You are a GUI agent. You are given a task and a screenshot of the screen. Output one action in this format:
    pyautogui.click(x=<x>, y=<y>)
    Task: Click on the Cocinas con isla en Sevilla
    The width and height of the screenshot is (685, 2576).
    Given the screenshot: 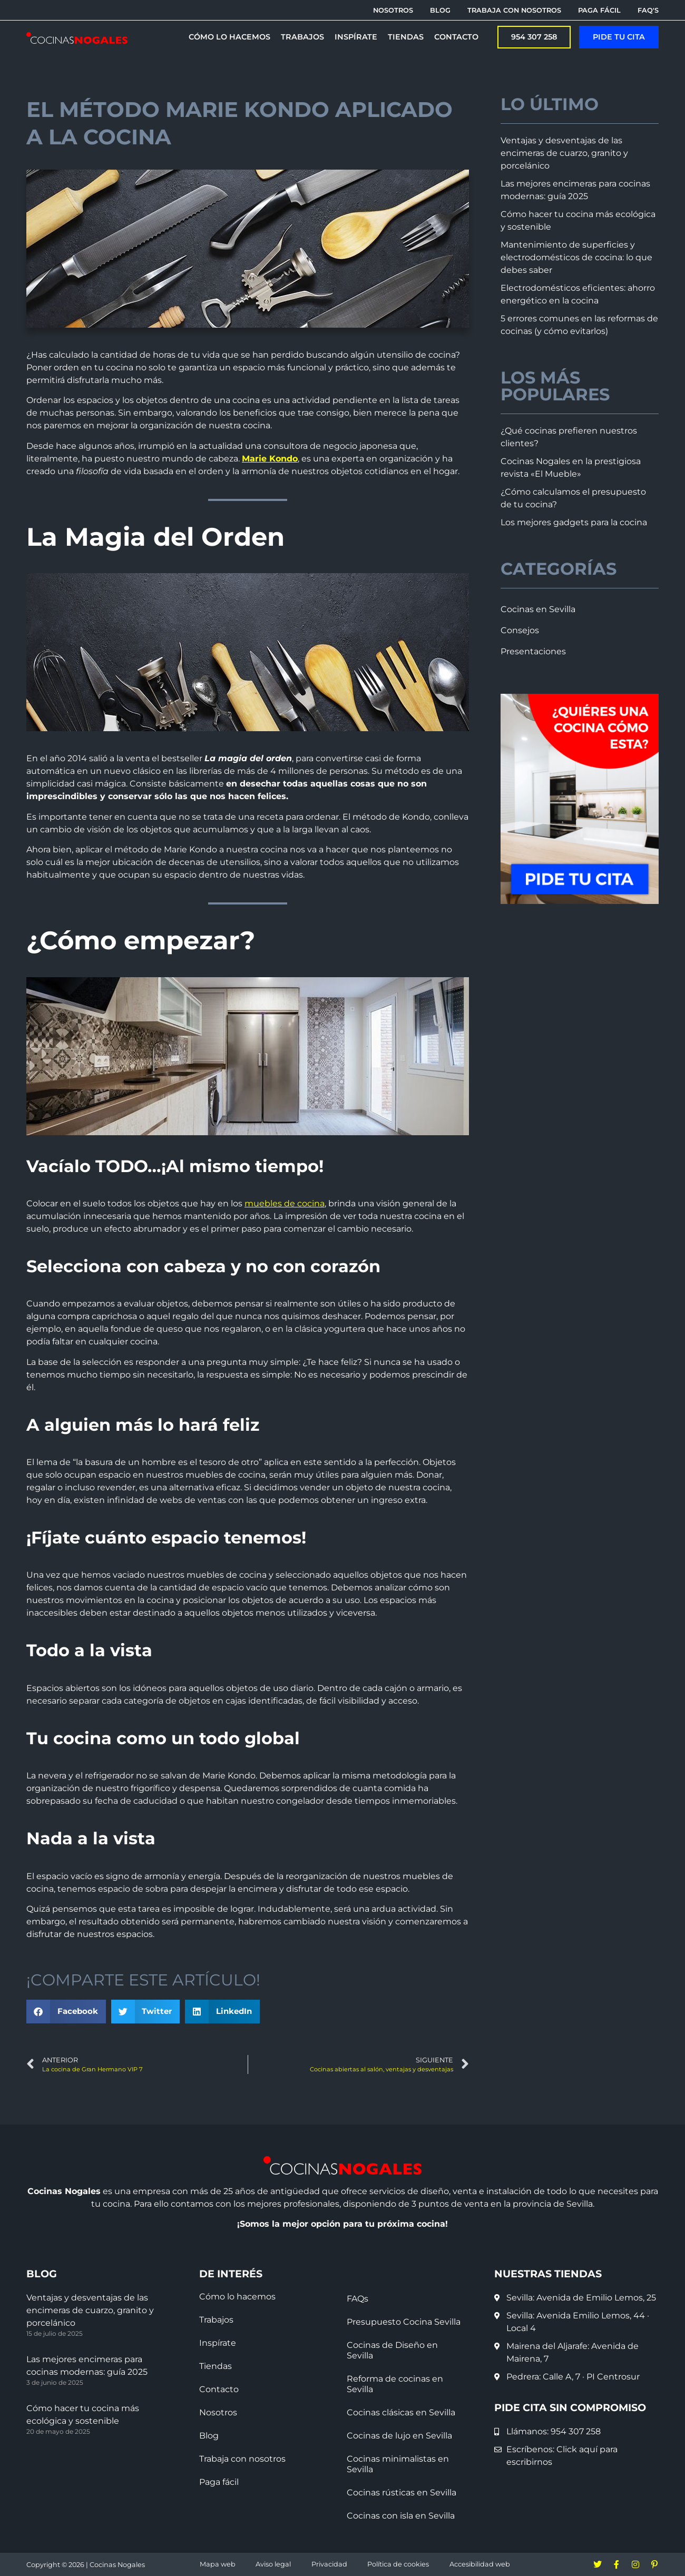 What is the action you would take?
    pyautogui.click(x=401, y=2516)
    